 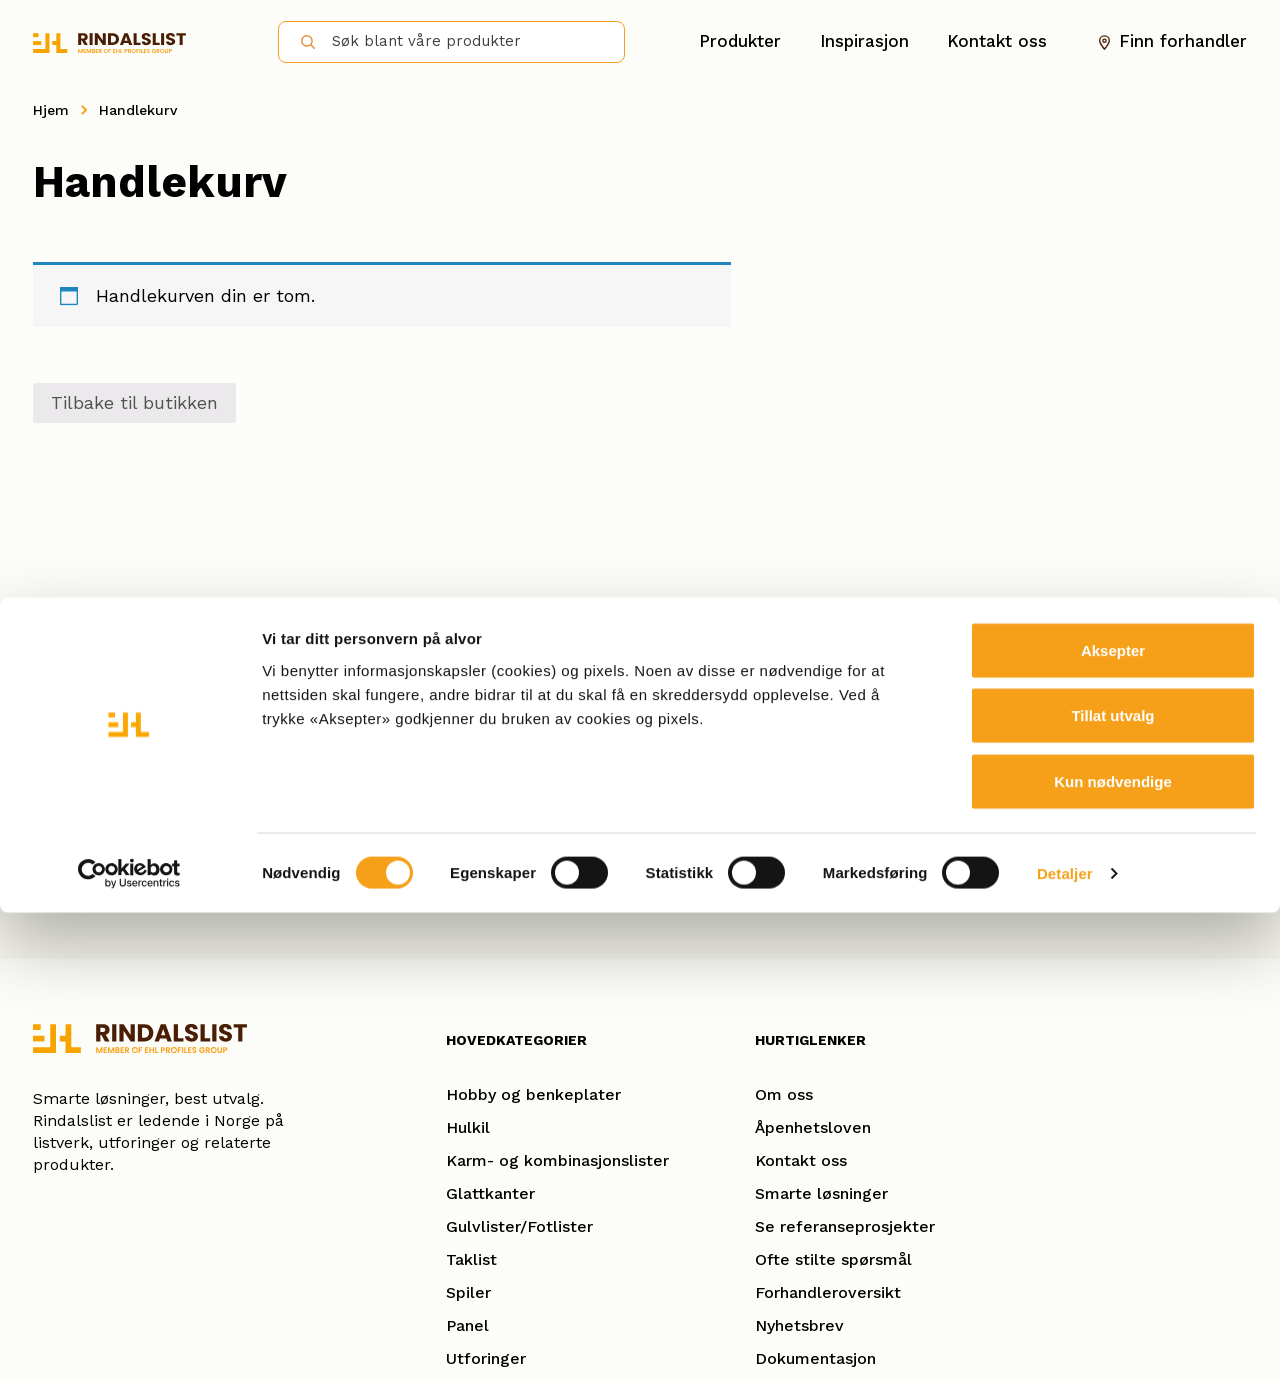 I want to click on Kun nødvendige, so click(x=1113, y=1249).